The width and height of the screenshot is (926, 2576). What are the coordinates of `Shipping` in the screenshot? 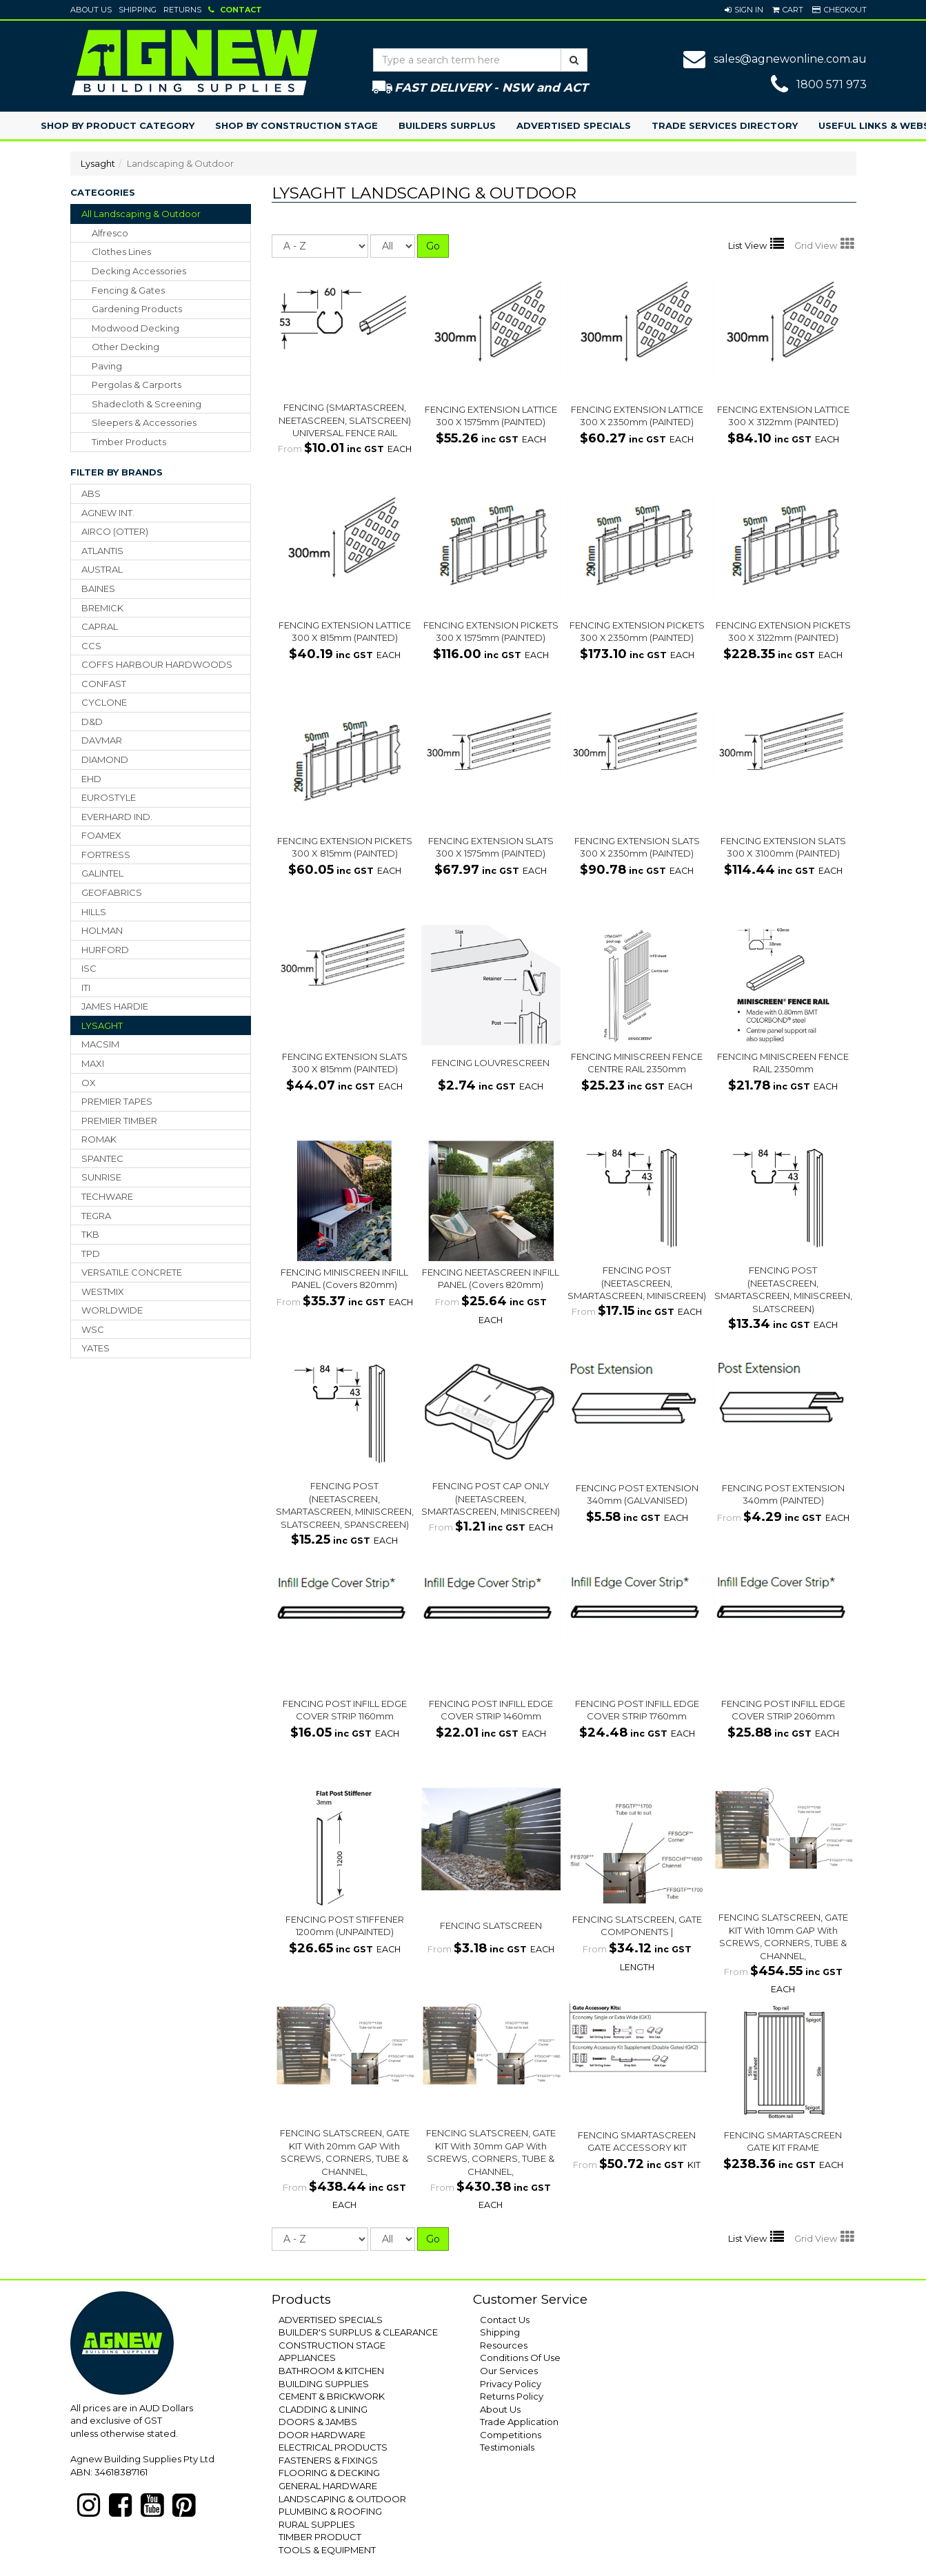 It's located at (138, 9).